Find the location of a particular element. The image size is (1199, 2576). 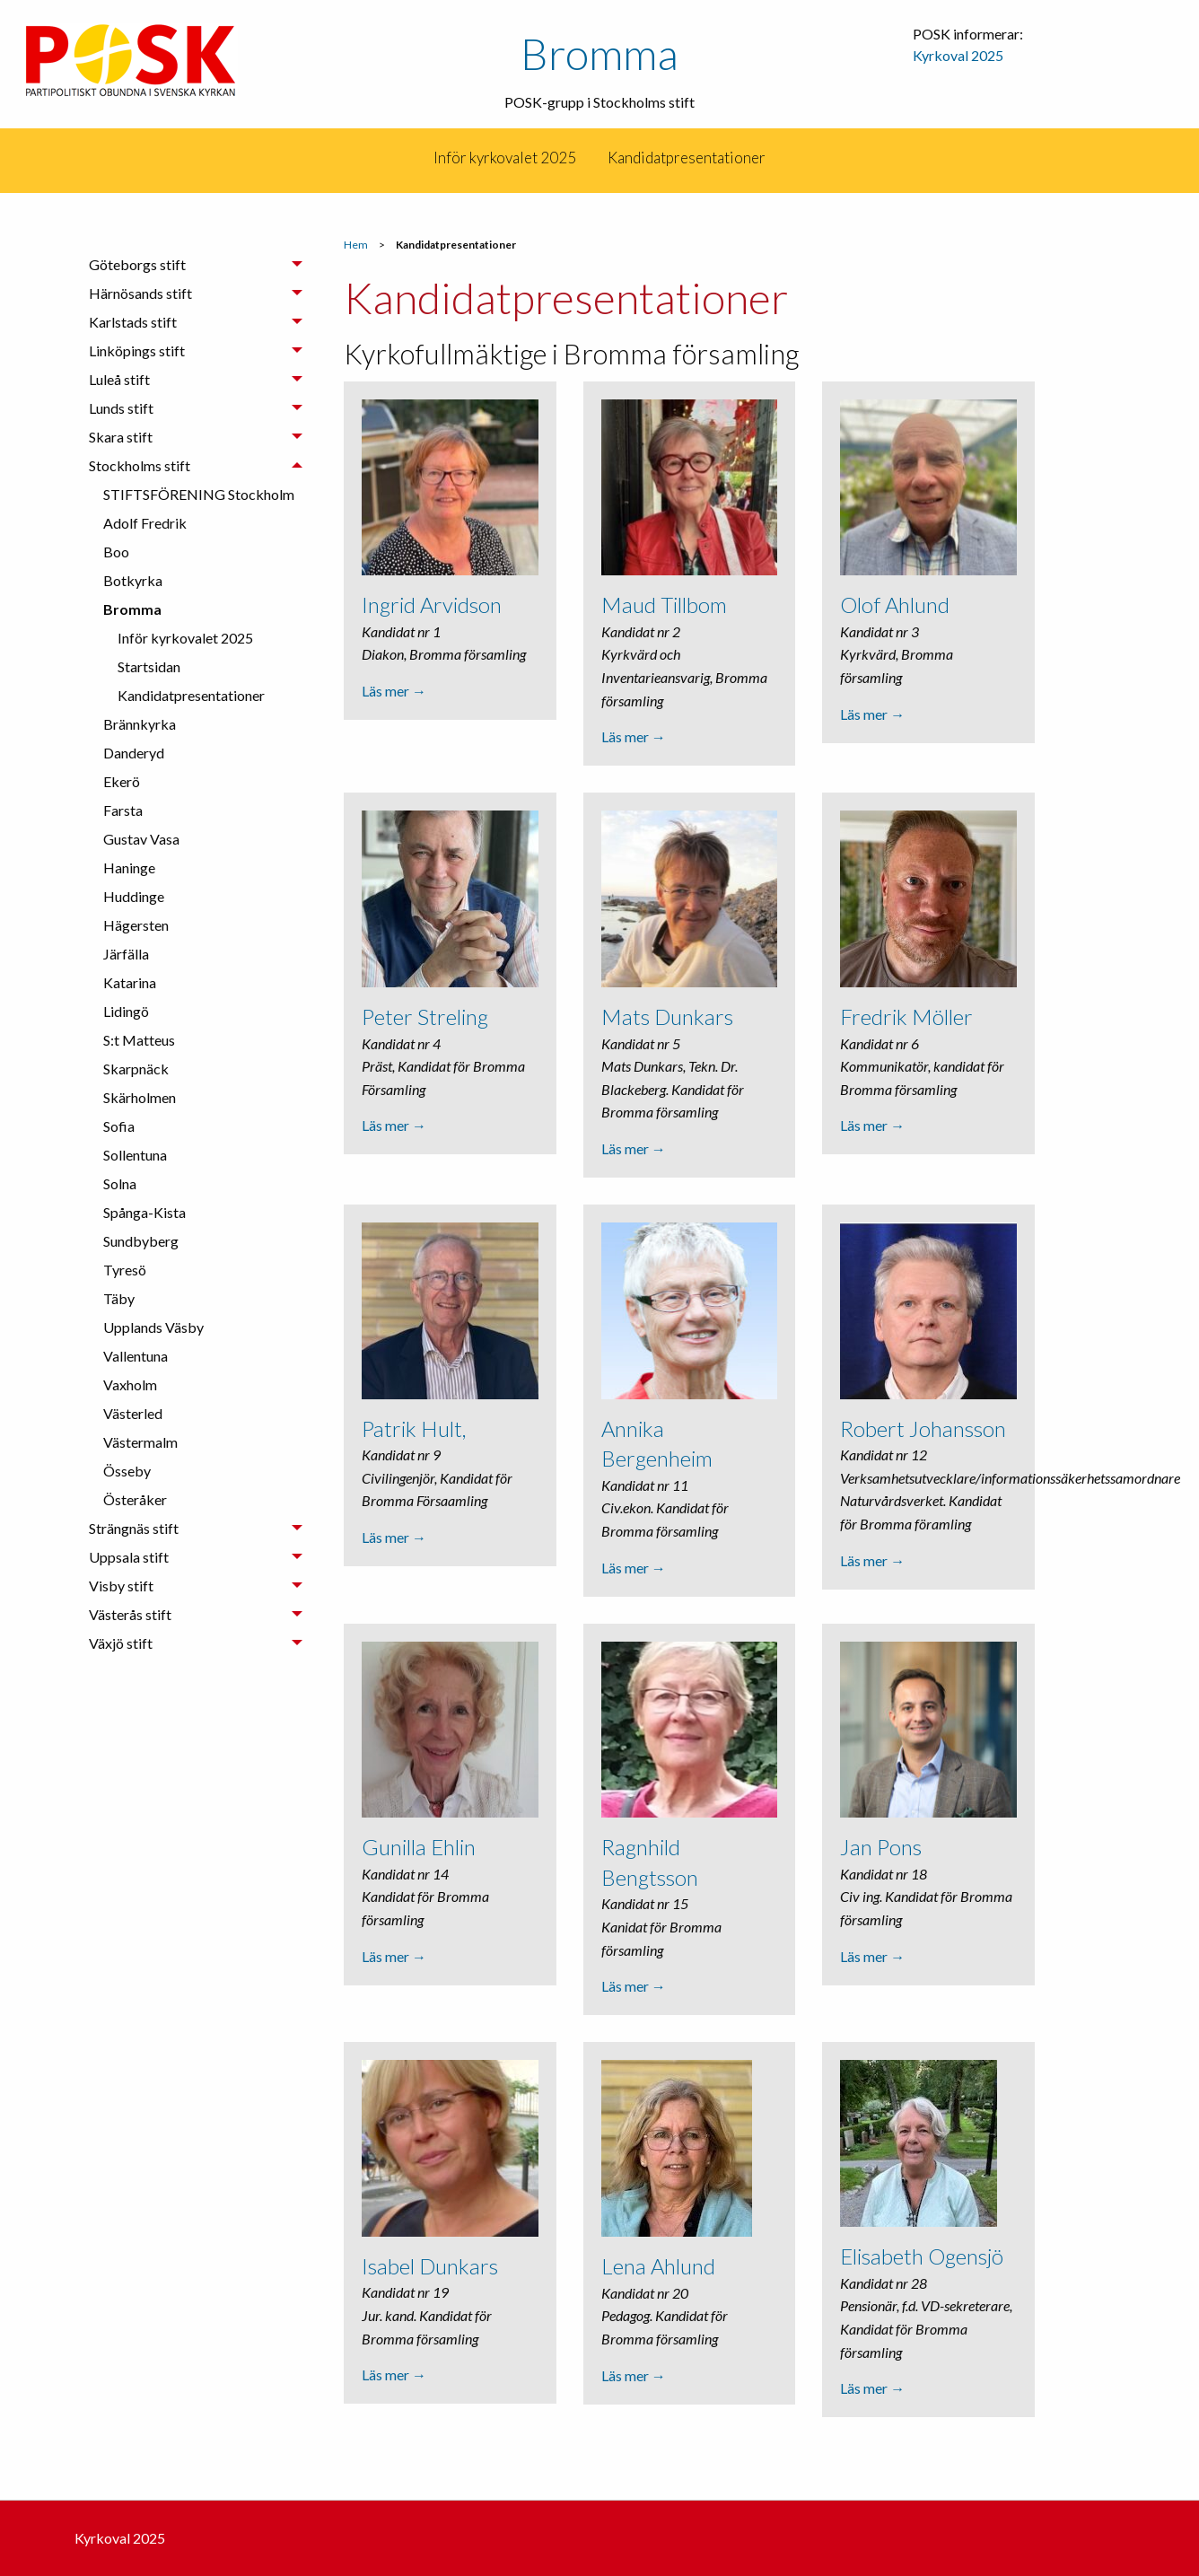

Vaxholm is located at coordinates (130, 1384).